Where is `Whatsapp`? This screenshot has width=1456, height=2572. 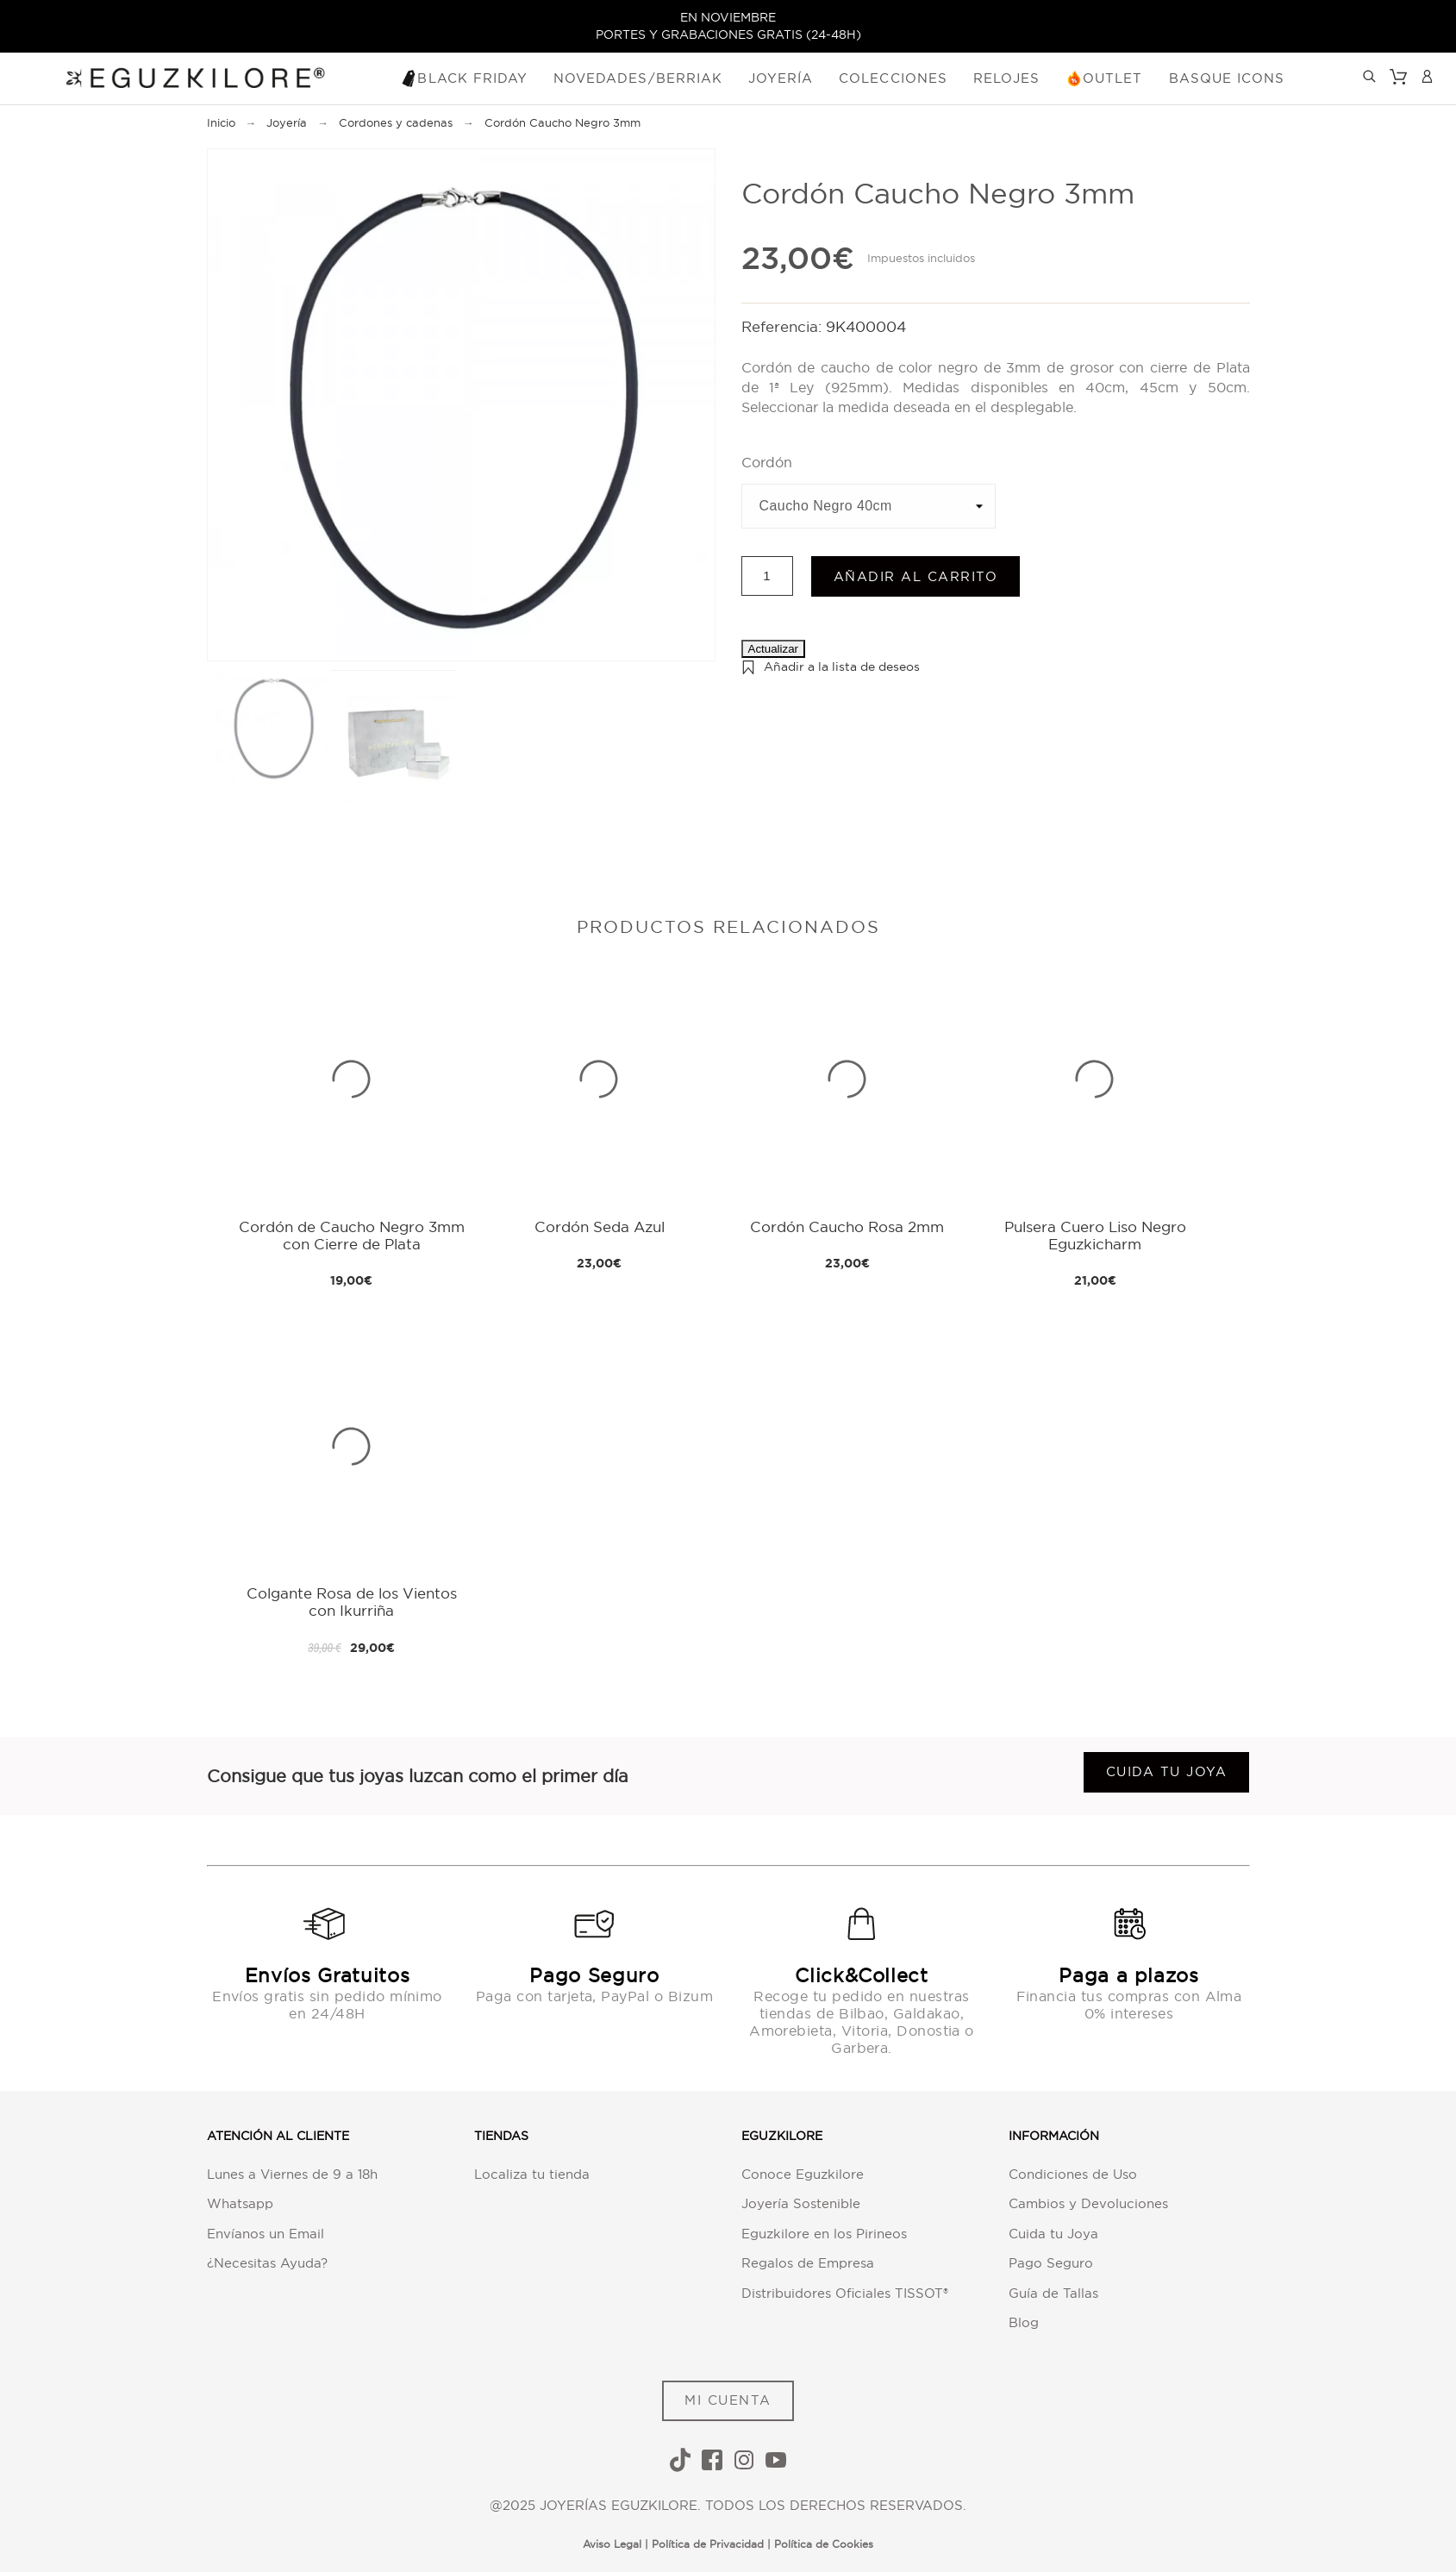 Whatsapp is located at coordinates (240, 2203).